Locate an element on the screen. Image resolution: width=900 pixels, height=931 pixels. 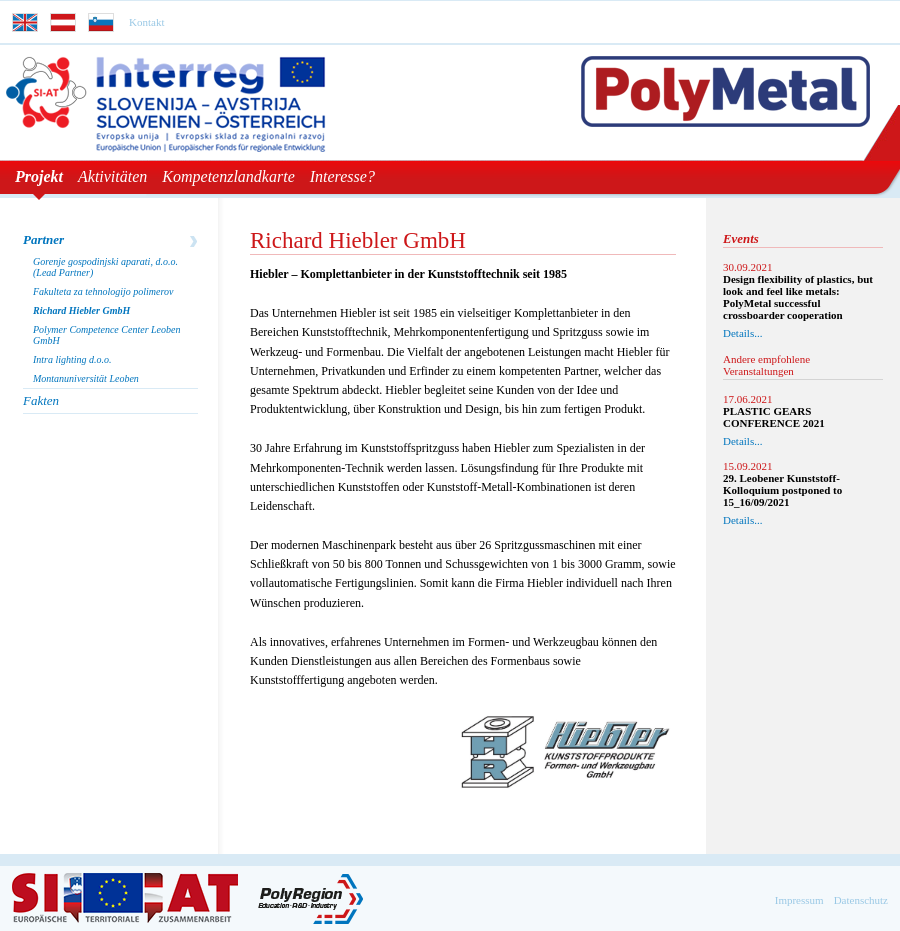
Details... is located at coordinates (742, 333).